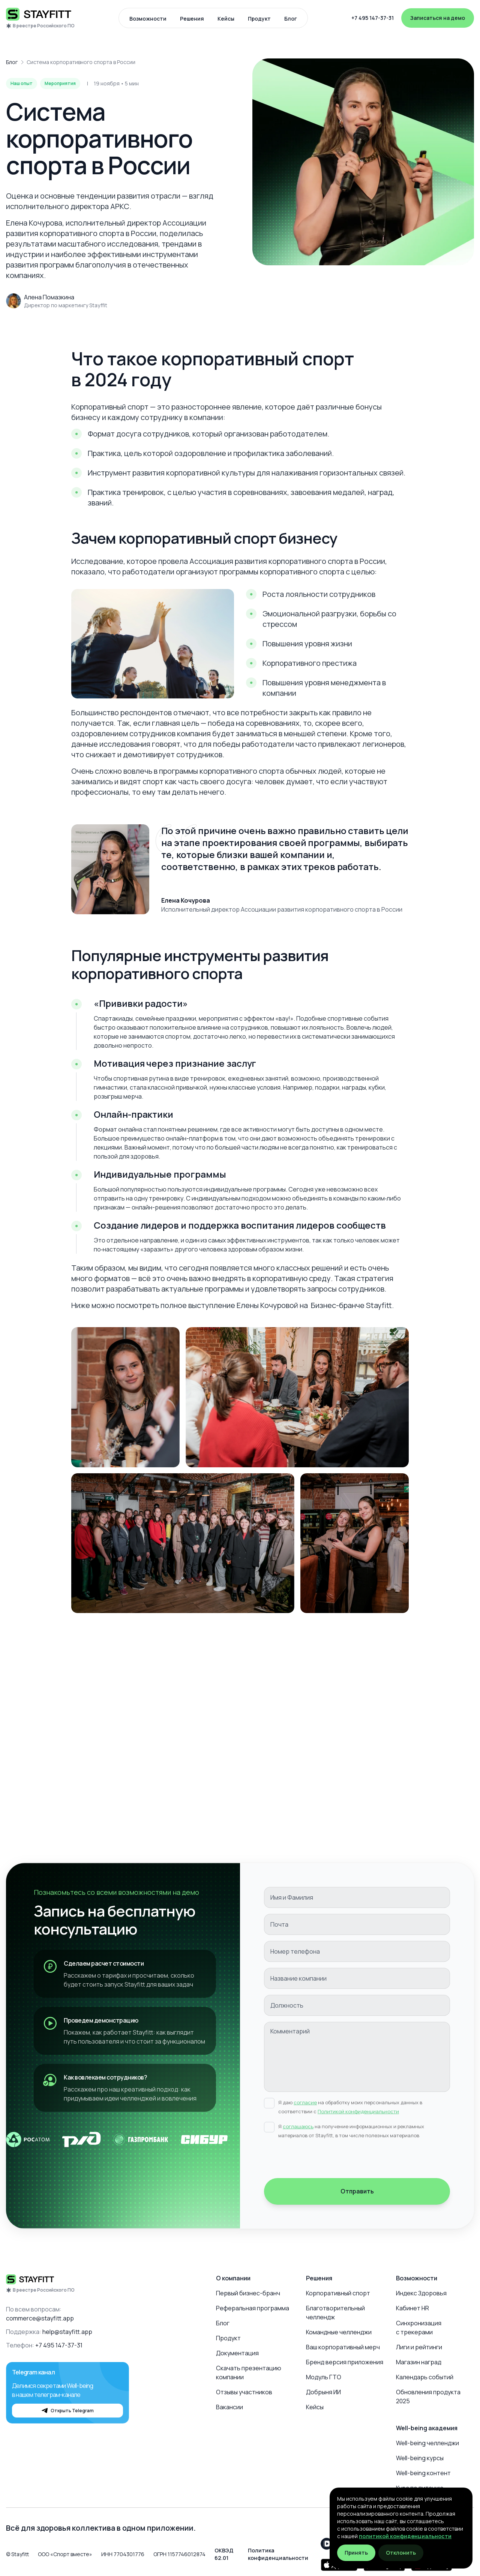 This screenshot has width=480, height=2576. I want to click on Обновления продукта 2025, so click(428, 2396).